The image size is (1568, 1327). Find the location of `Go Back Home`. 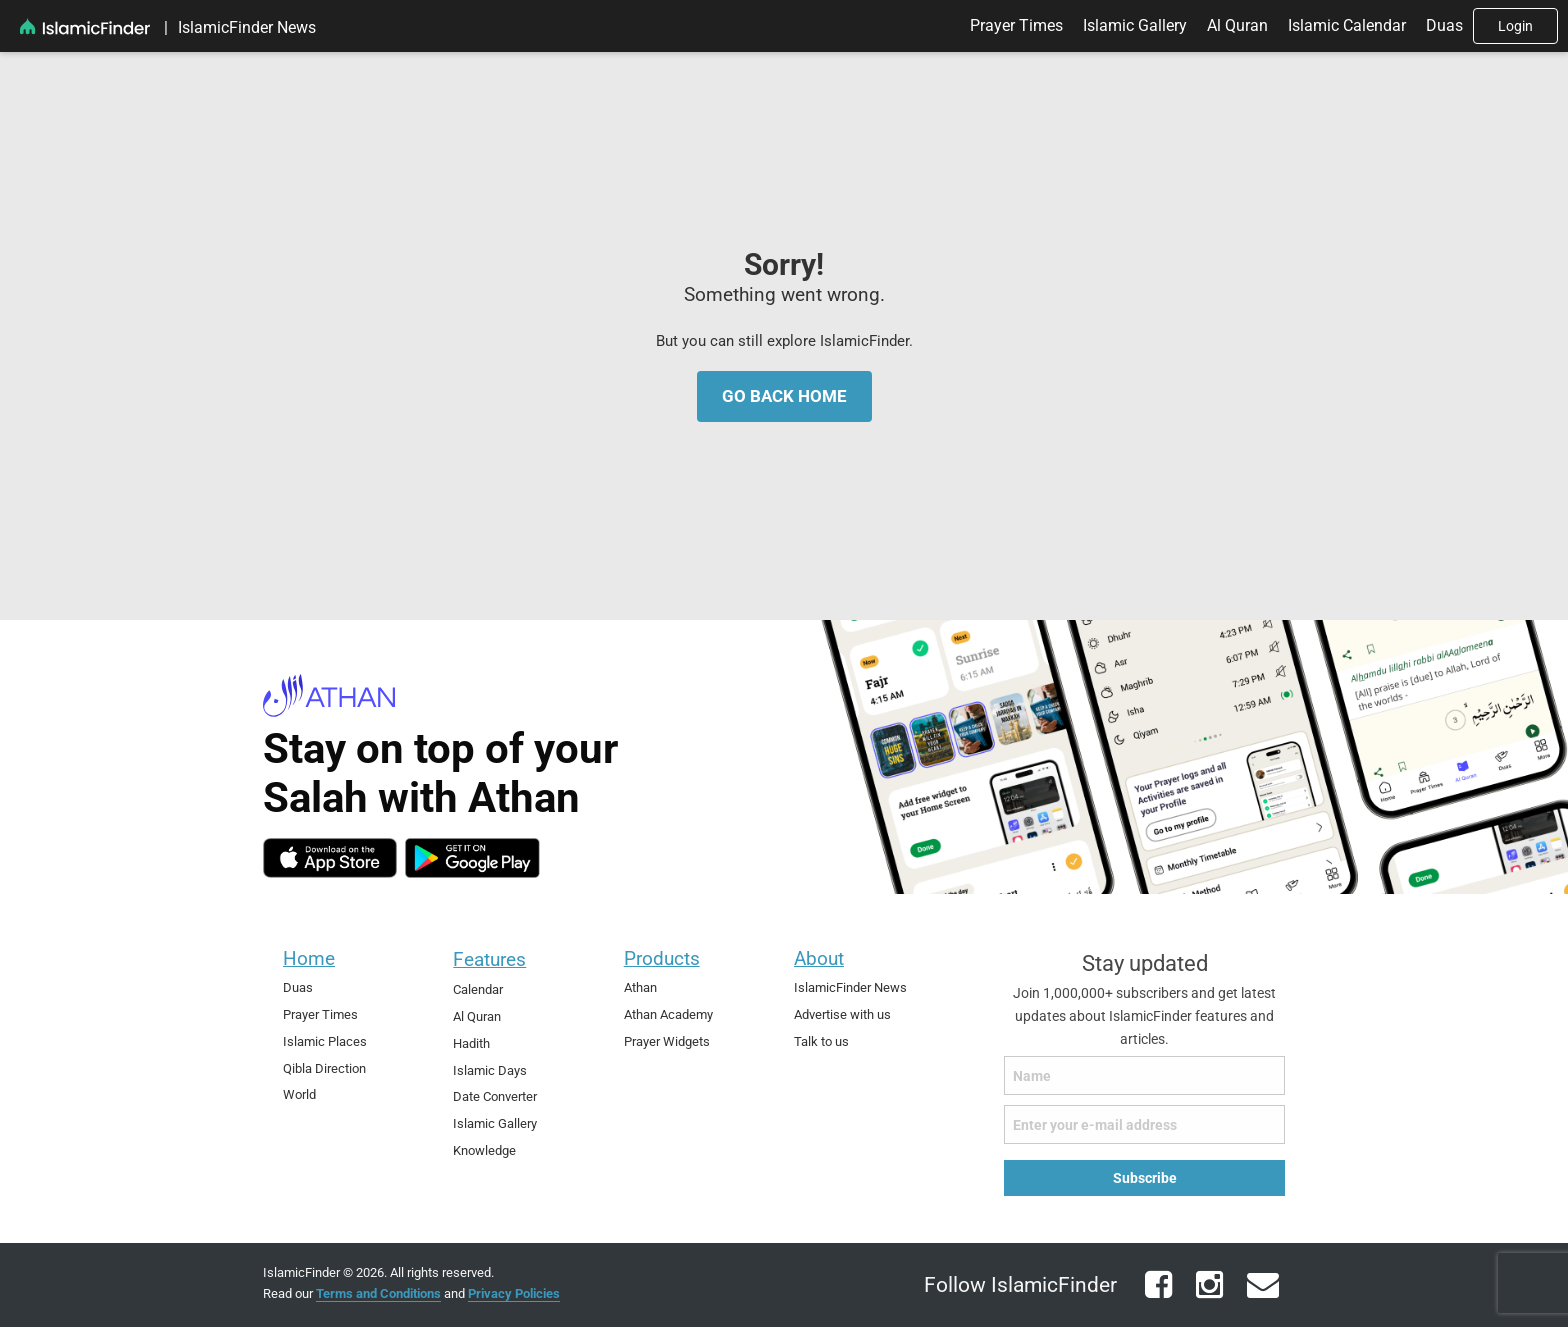

Go Back Home is located at coordinates (784, 395).